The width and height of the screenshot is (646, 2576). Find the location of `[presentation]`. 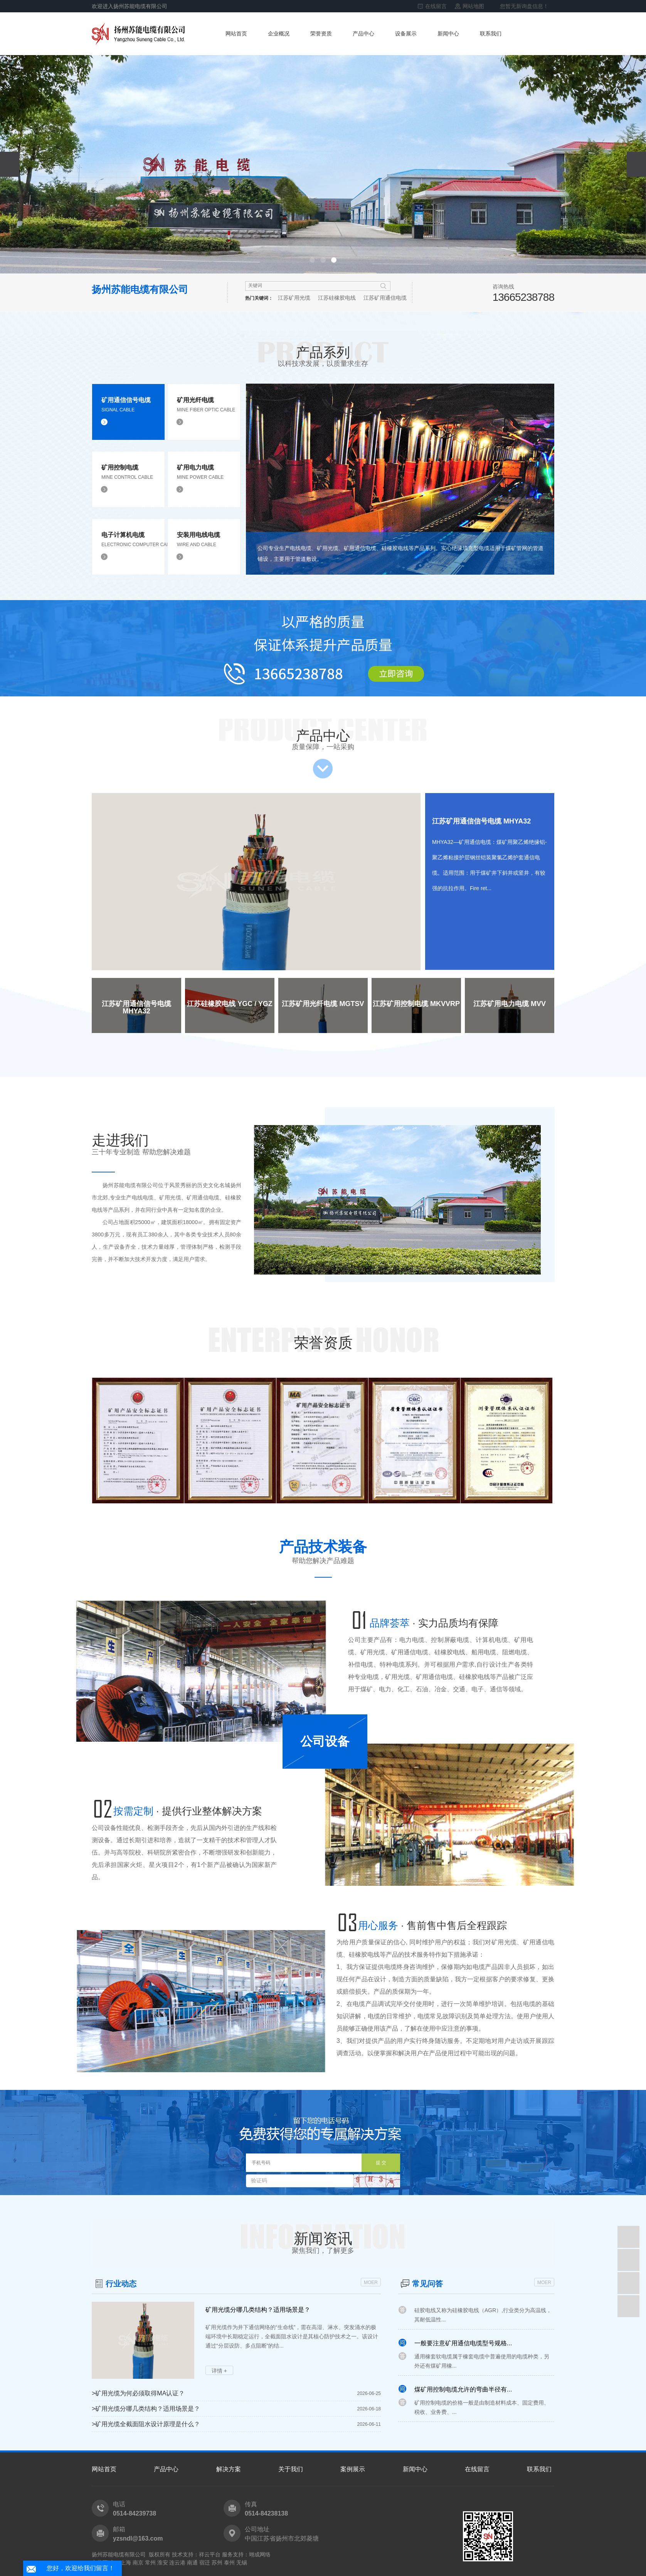

[presentation] is located at coordinates (9, 164).